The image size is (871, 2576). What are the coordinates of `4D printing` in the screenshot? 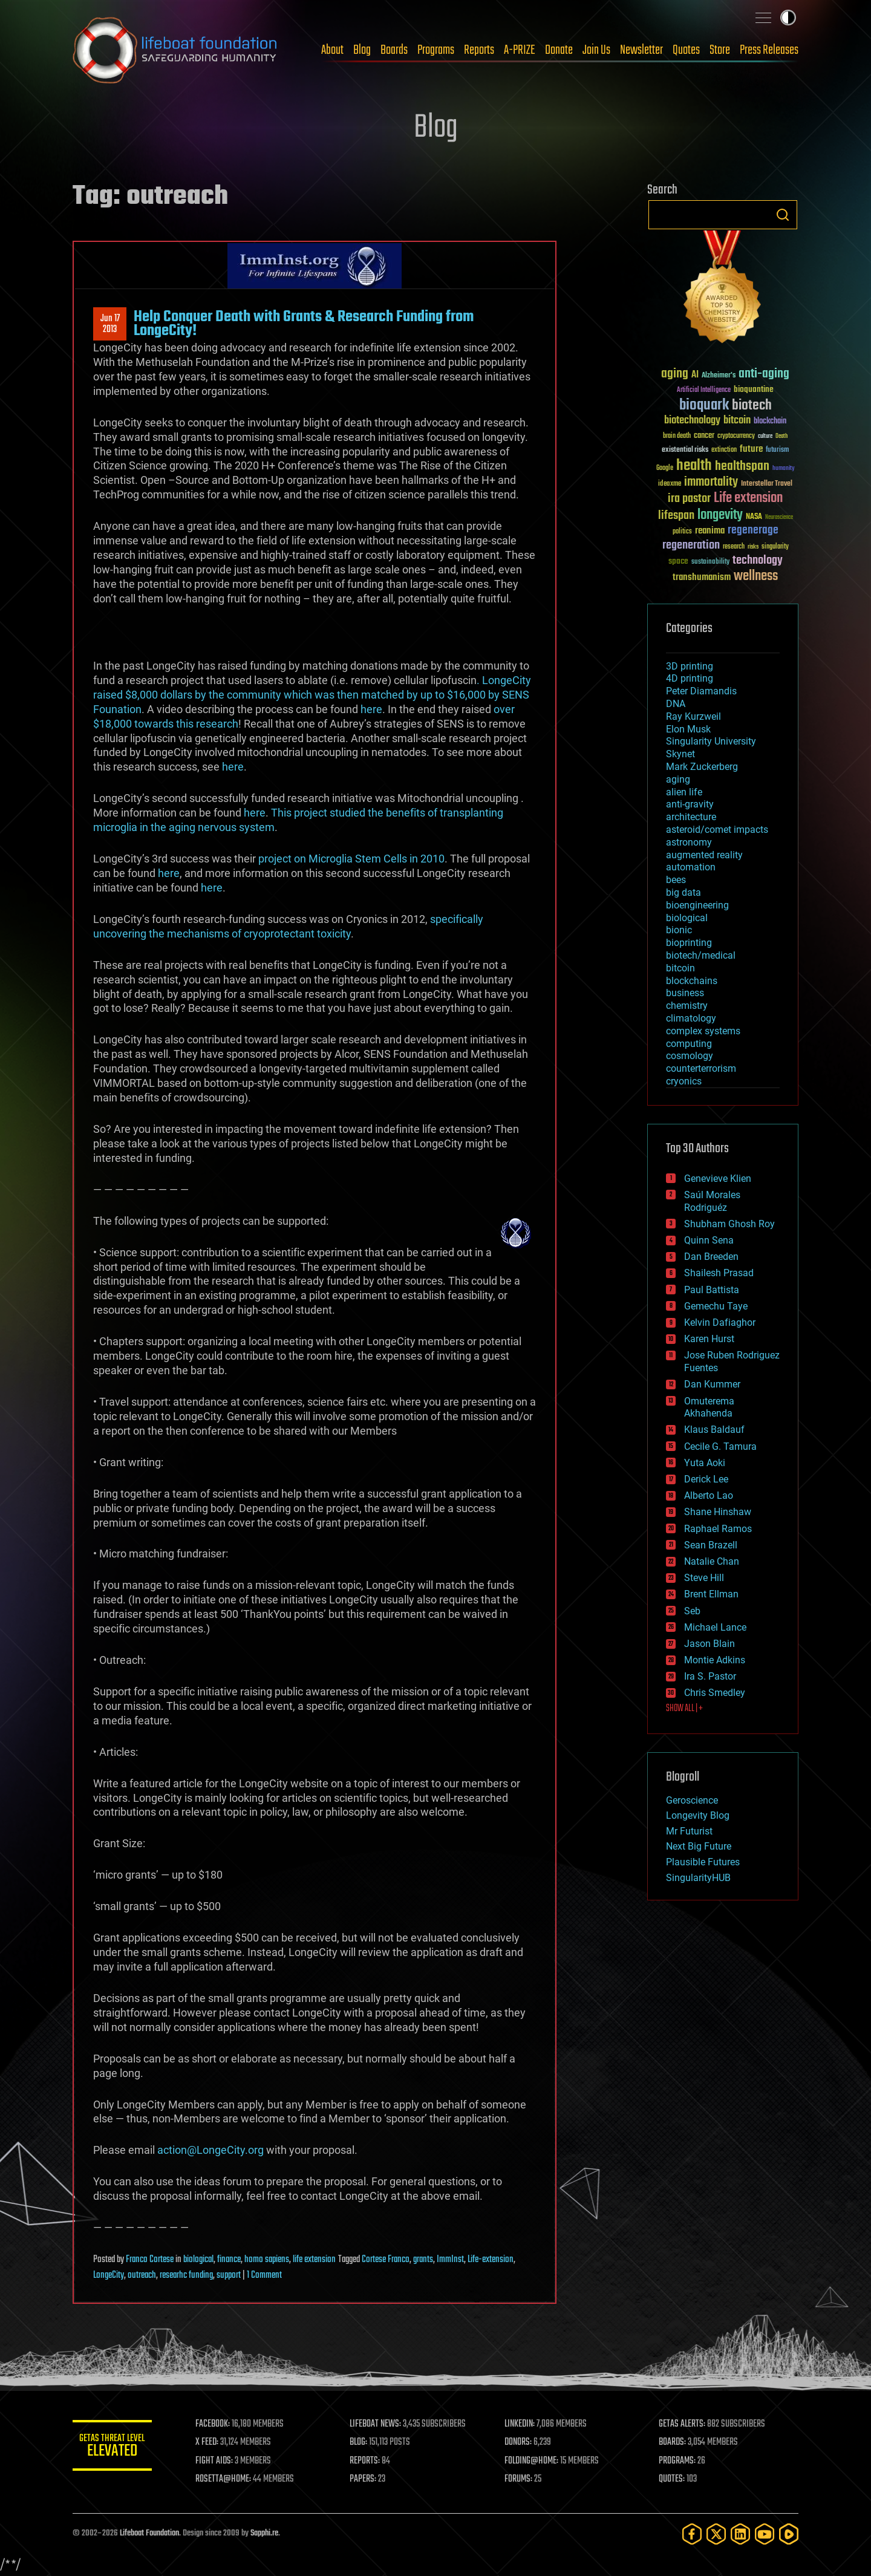 It's located at (689, 678).